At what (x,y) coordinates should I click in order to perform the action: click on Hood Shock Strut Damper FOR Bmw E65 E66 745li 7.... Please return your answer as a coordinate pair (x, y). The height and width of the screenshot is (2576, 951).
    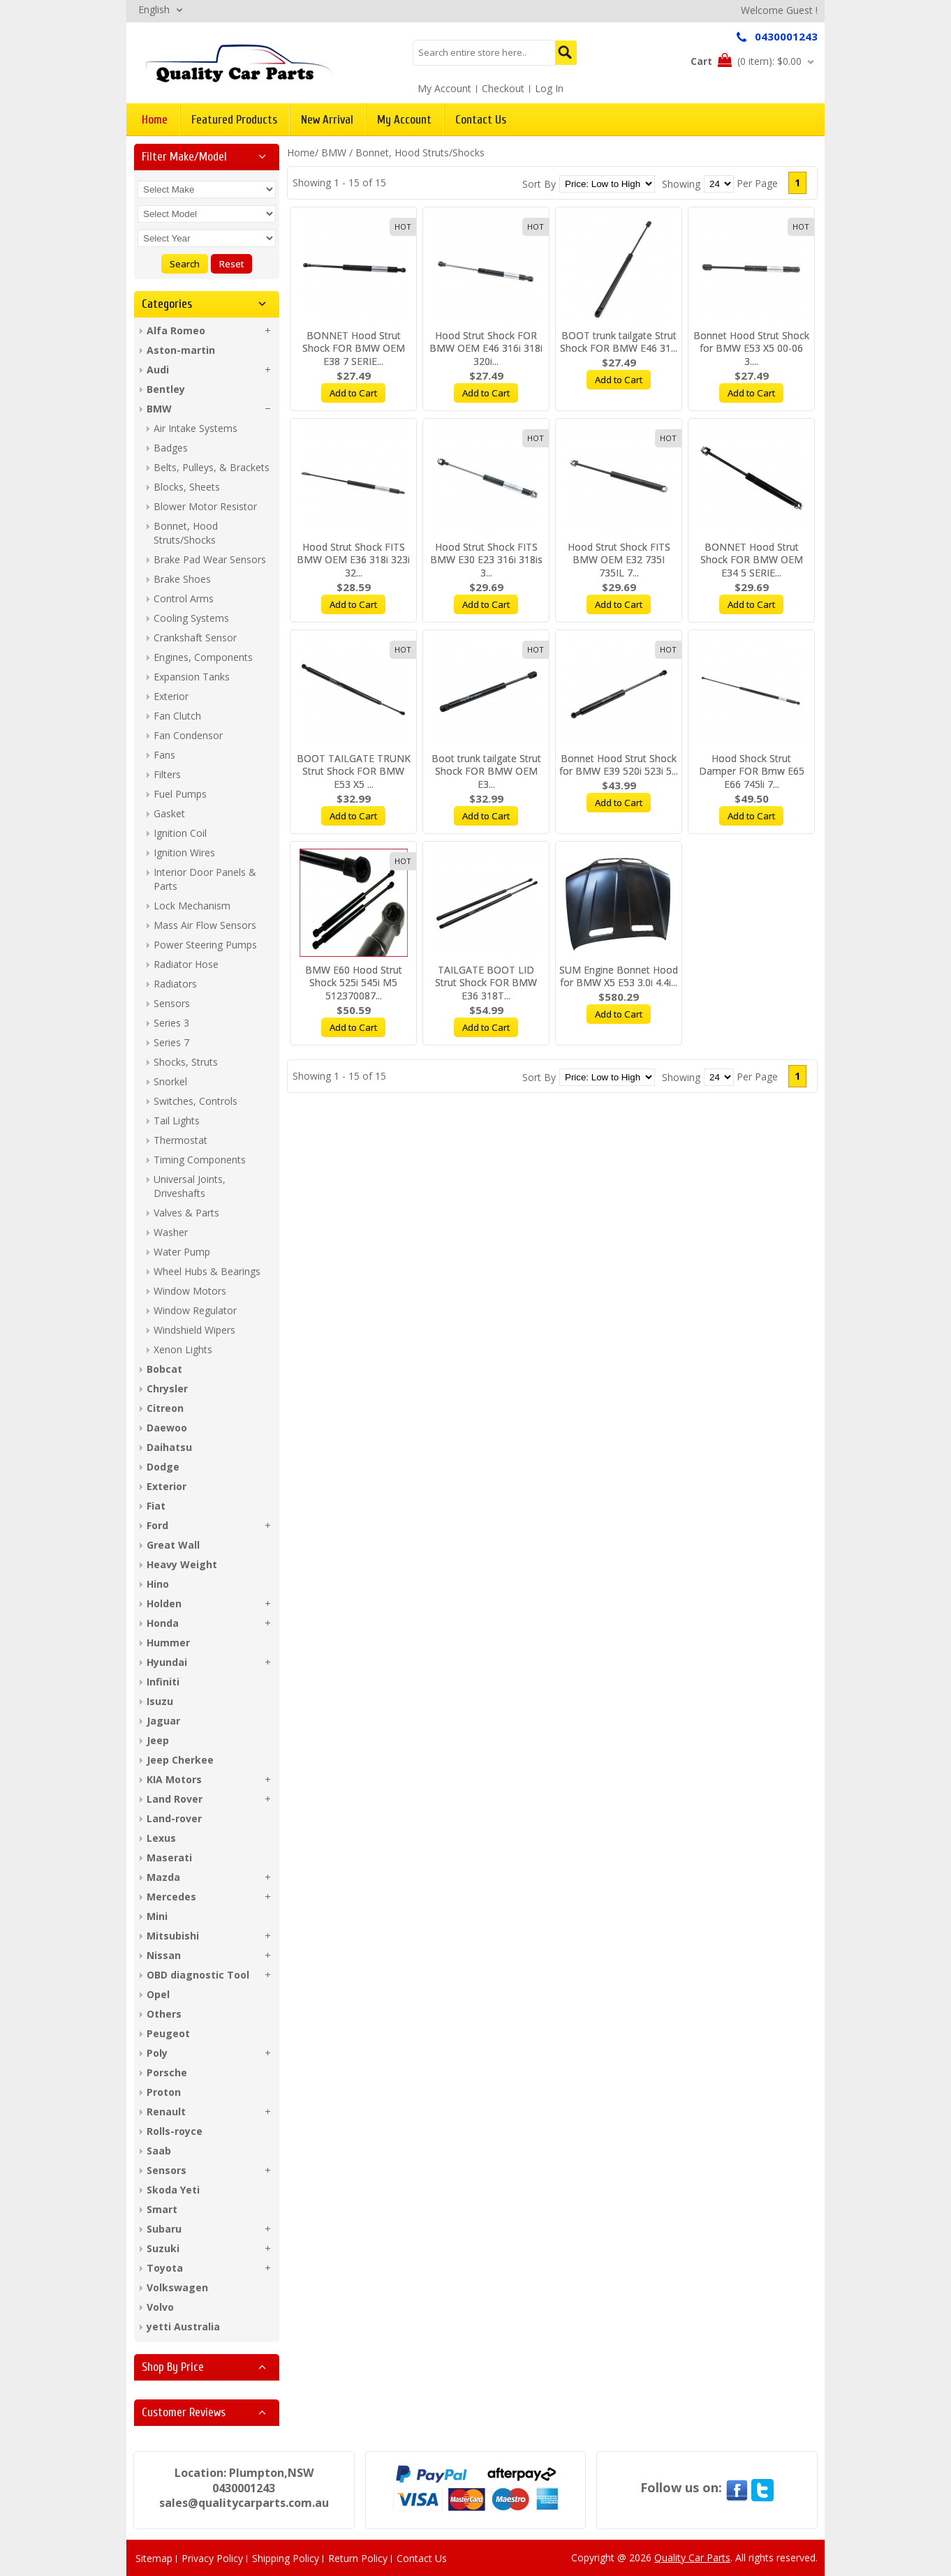
    Looking at the image, I should click on (751, 771).